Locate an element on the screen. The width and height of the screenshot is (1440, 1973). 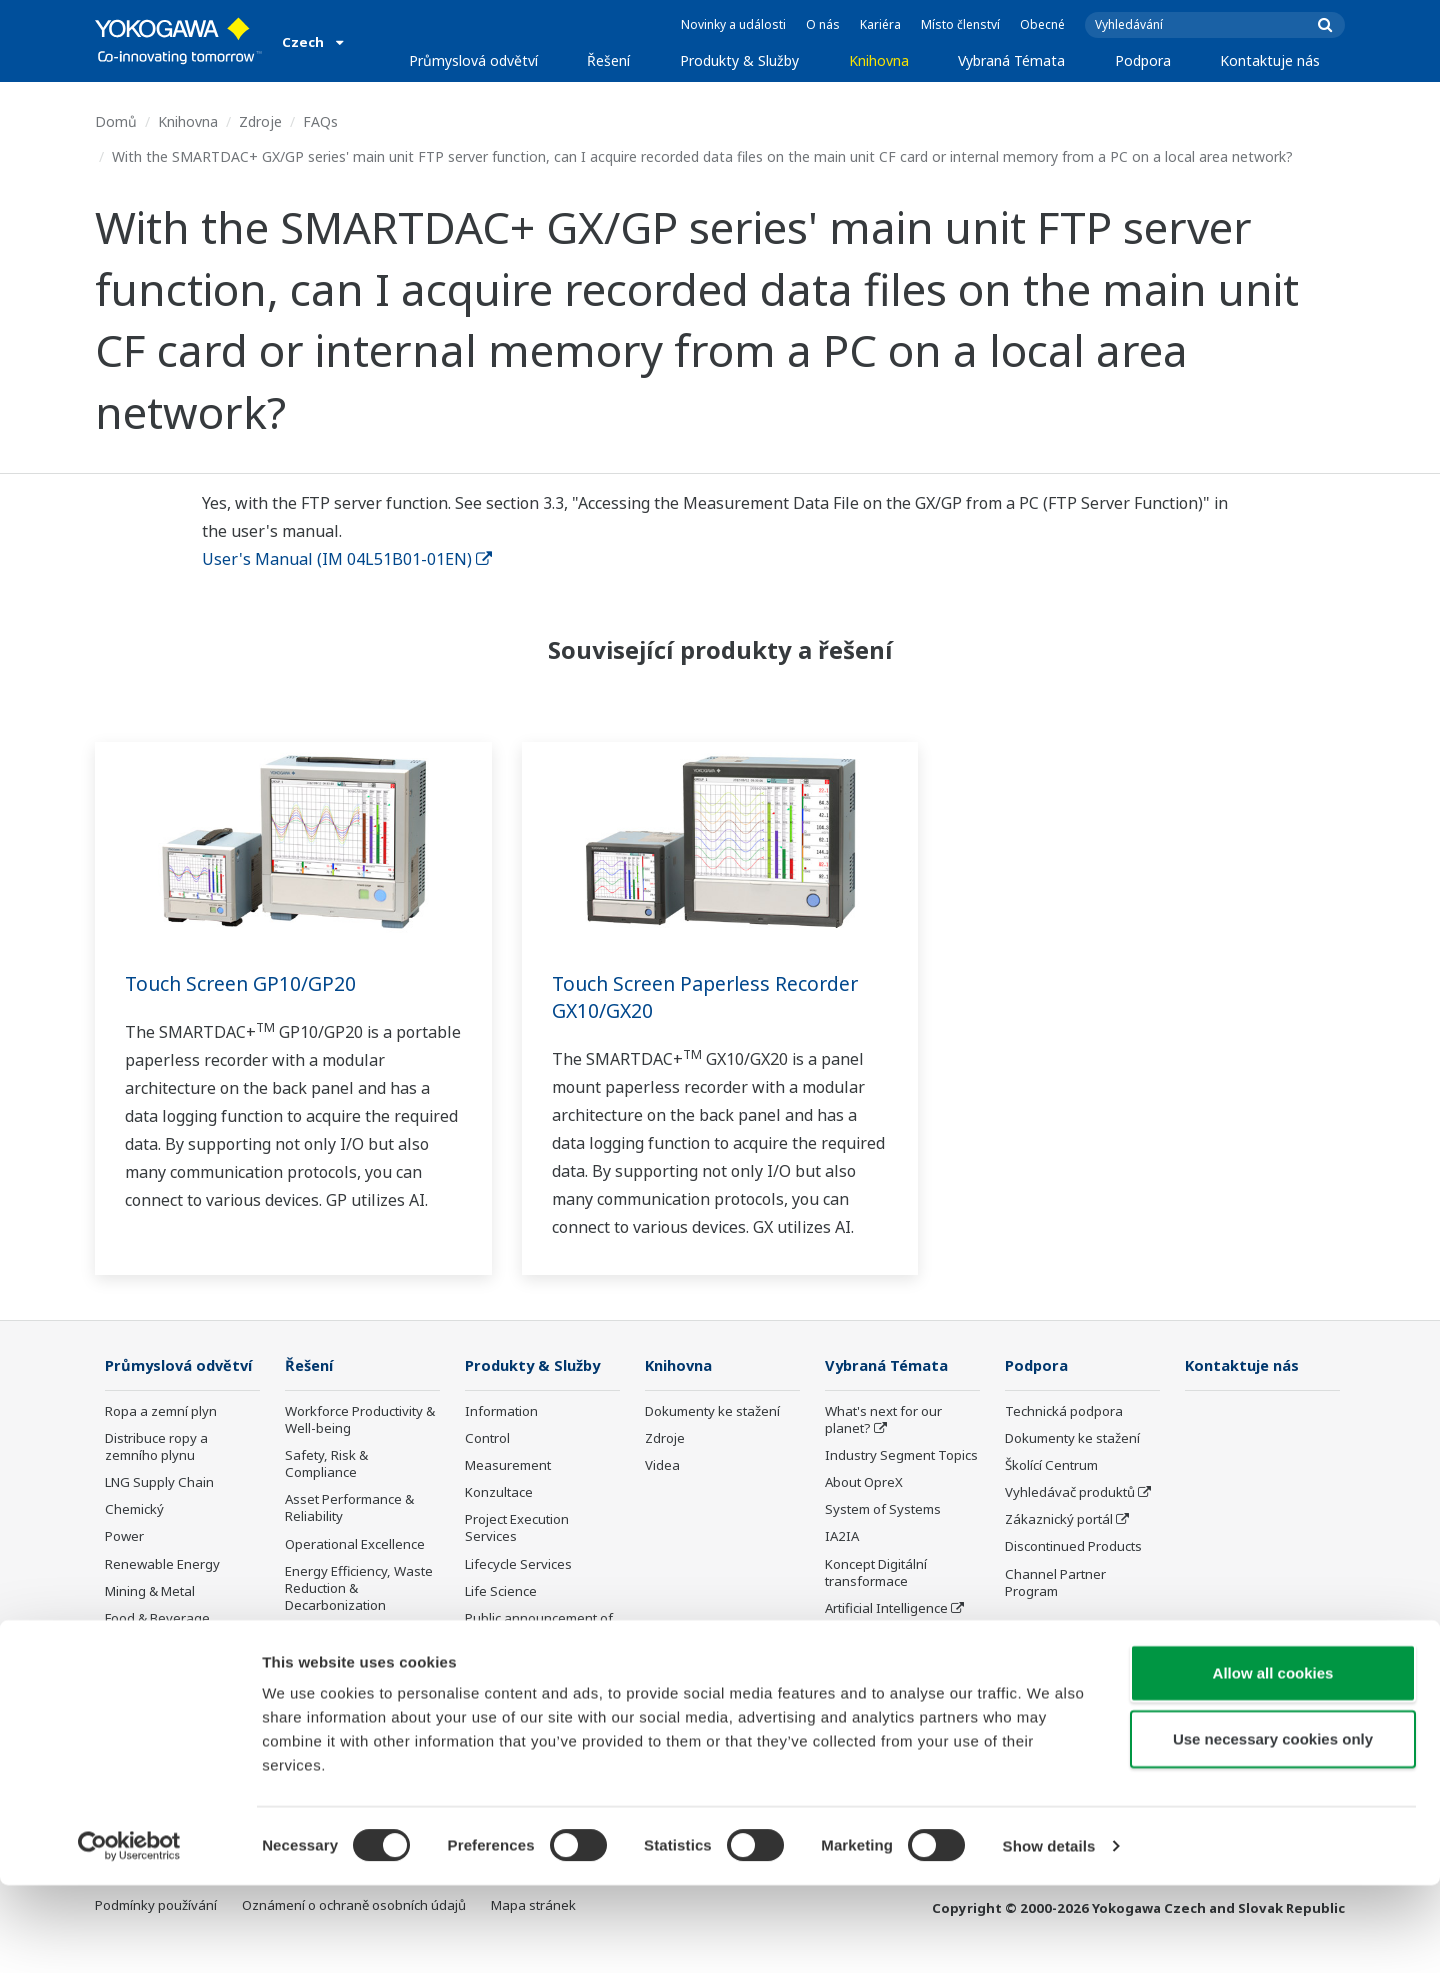
[Cookiebot by Usercentrics - opens in a new window] is located at coordinates (129, 1934).